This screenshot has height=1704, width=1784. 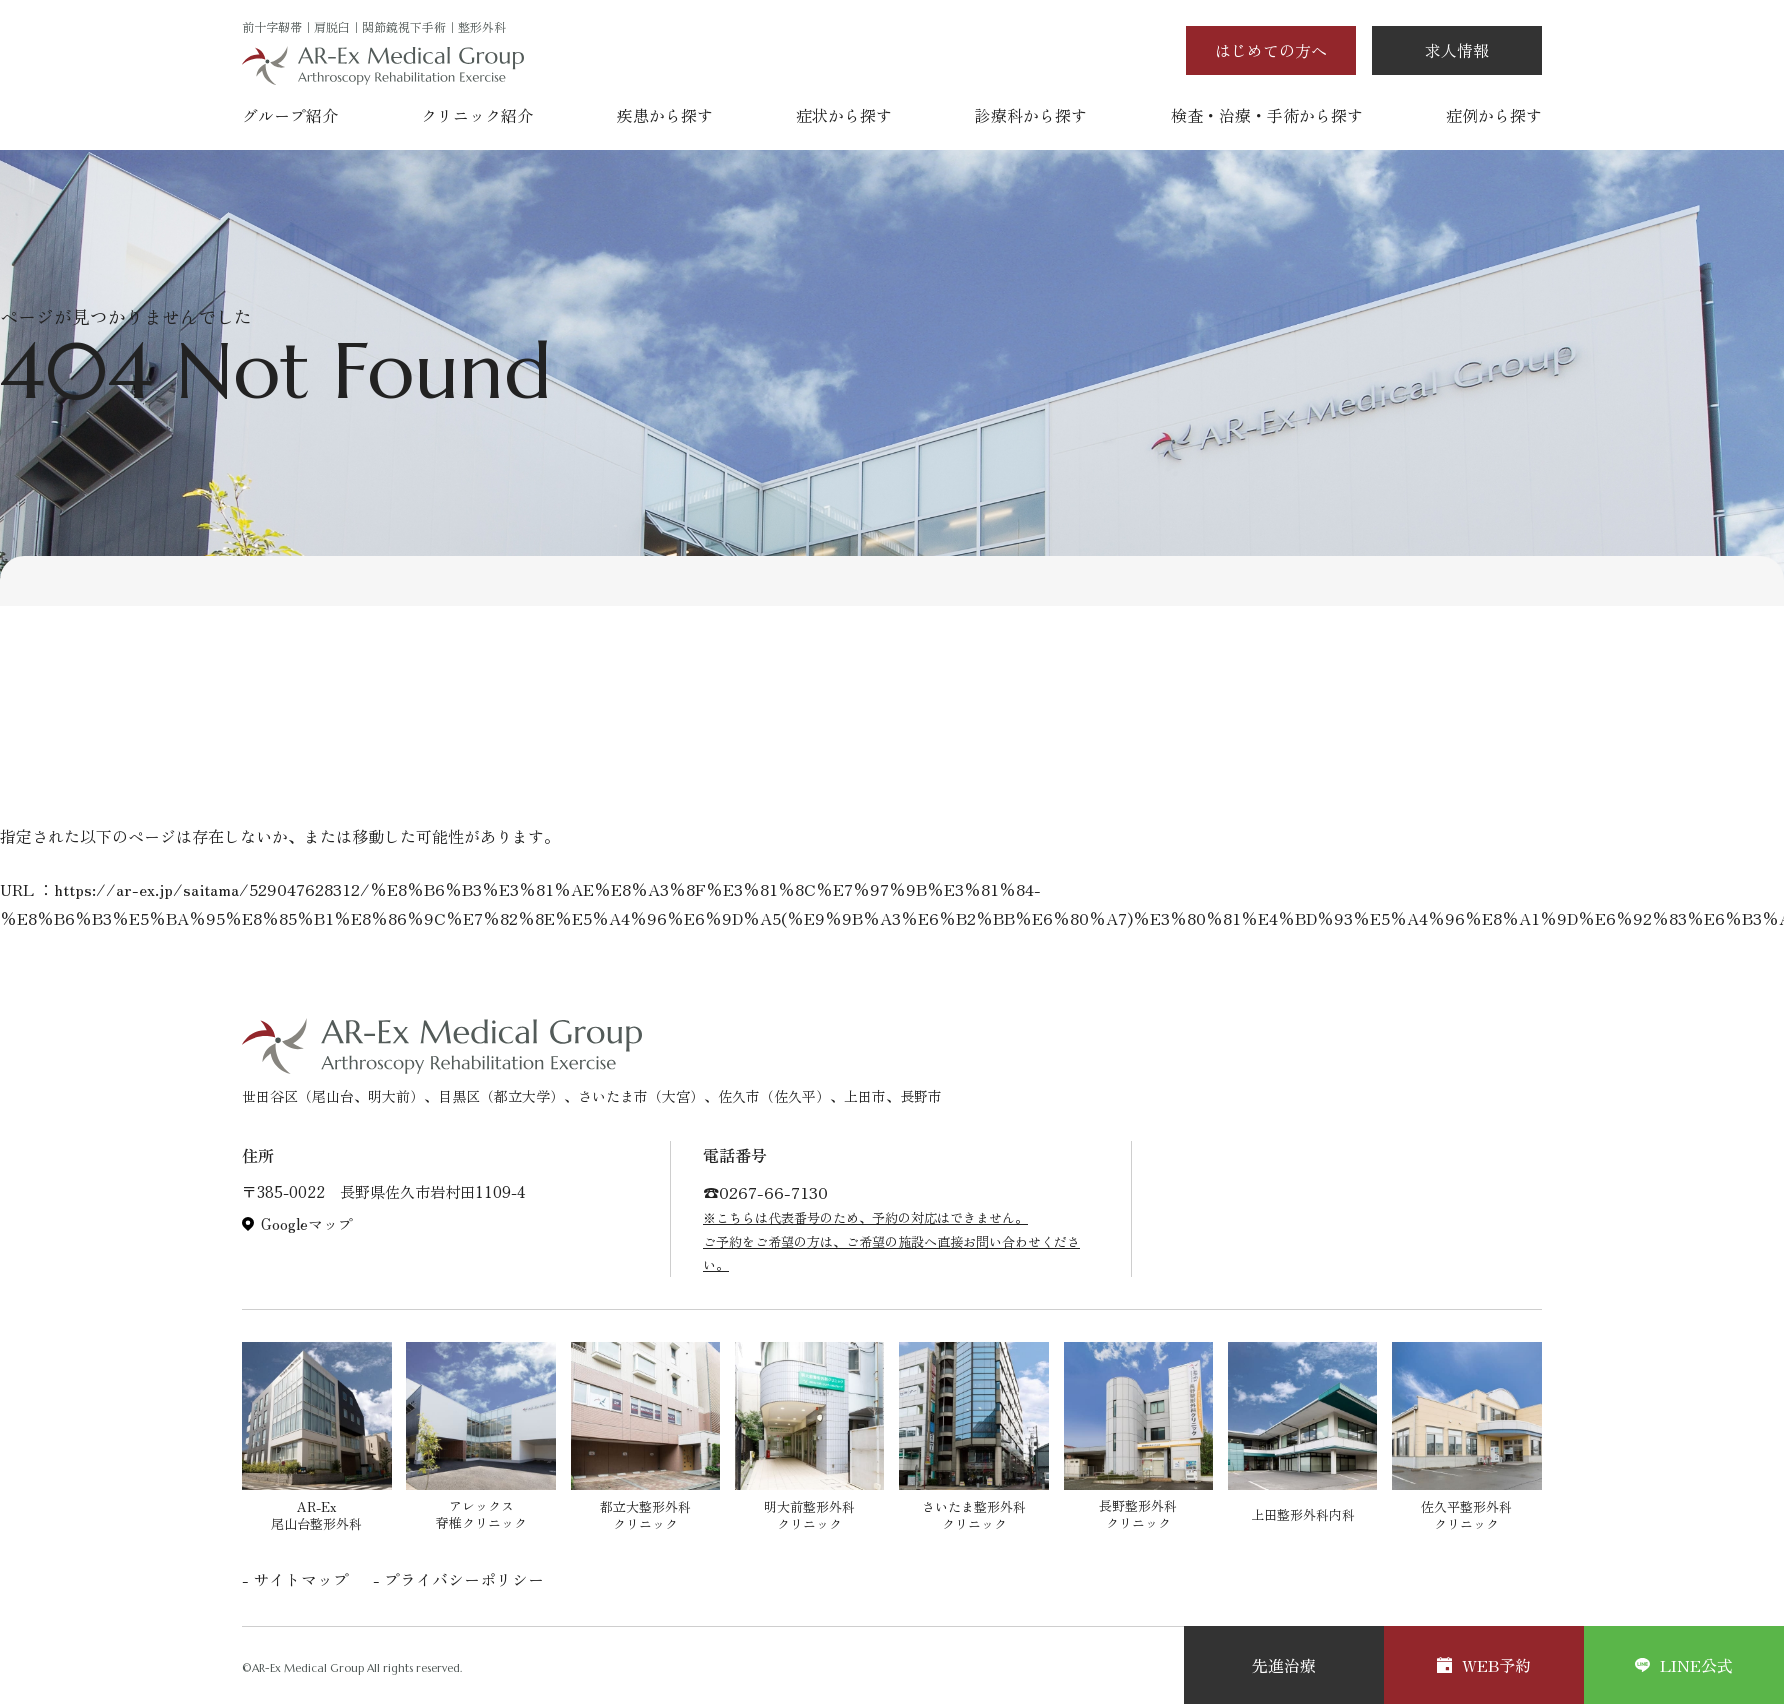 I want to click on - サイトマップ, so click(x=295, y=1579).